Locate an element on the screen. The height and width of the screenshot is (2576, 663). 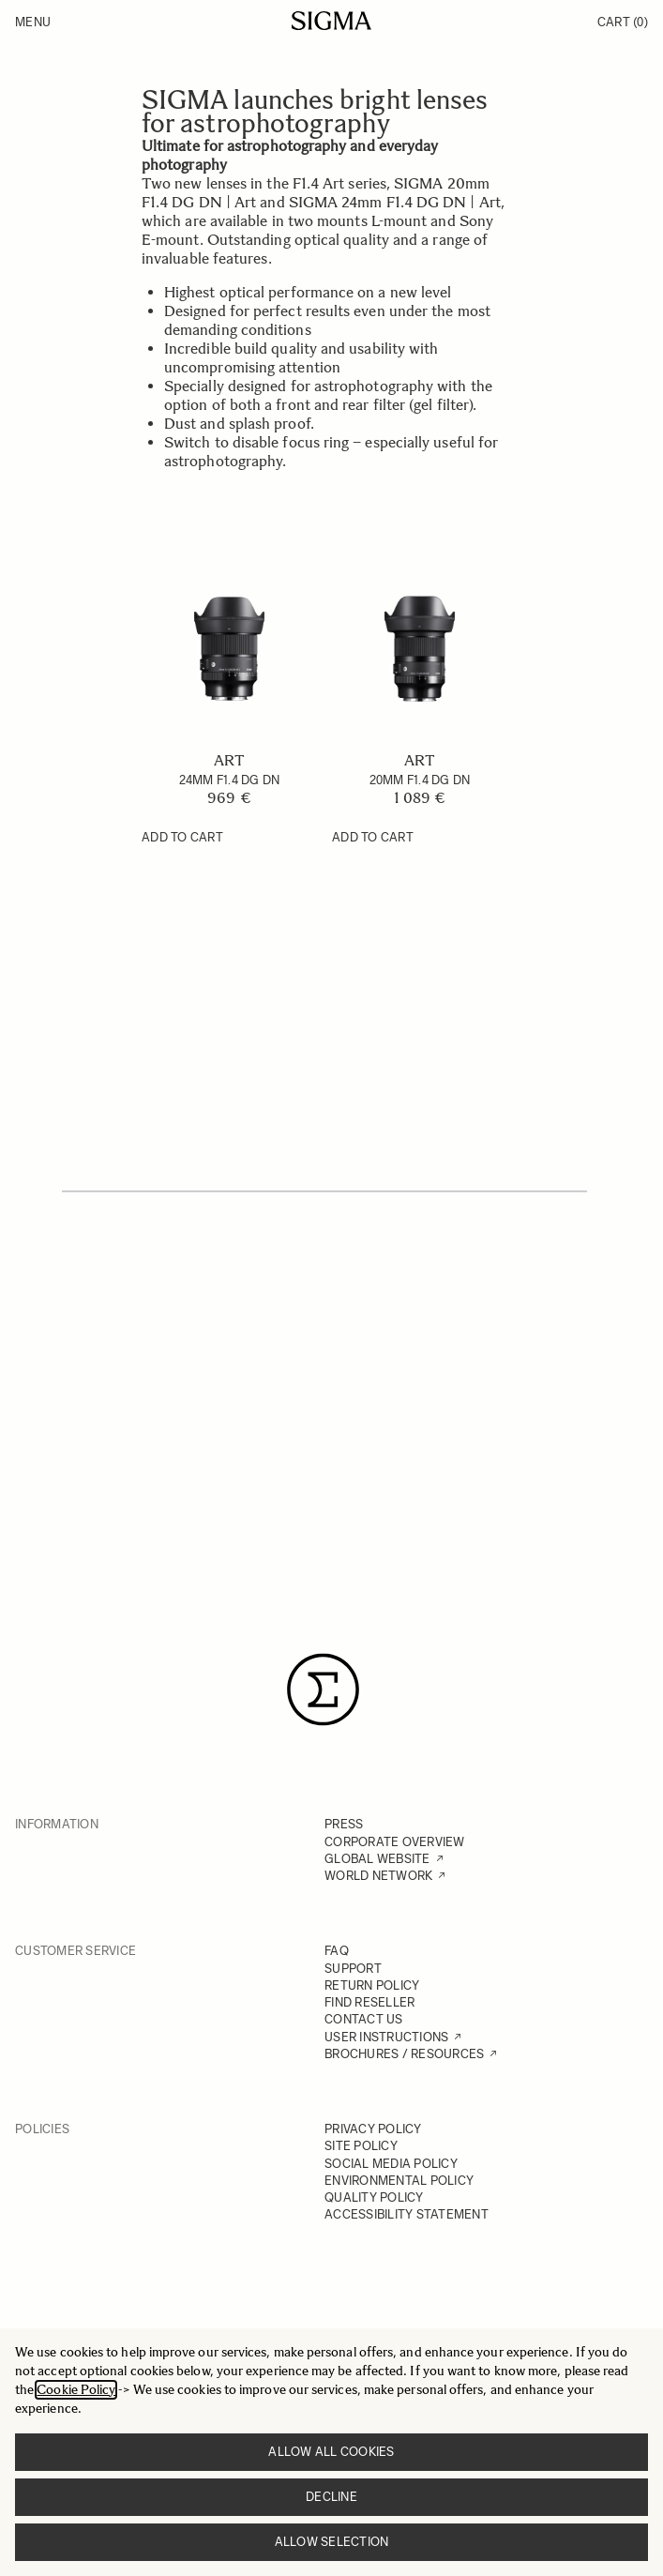
[Add to Cart 20mm F1.4 DG DN] is located at coordinates (373, 837).